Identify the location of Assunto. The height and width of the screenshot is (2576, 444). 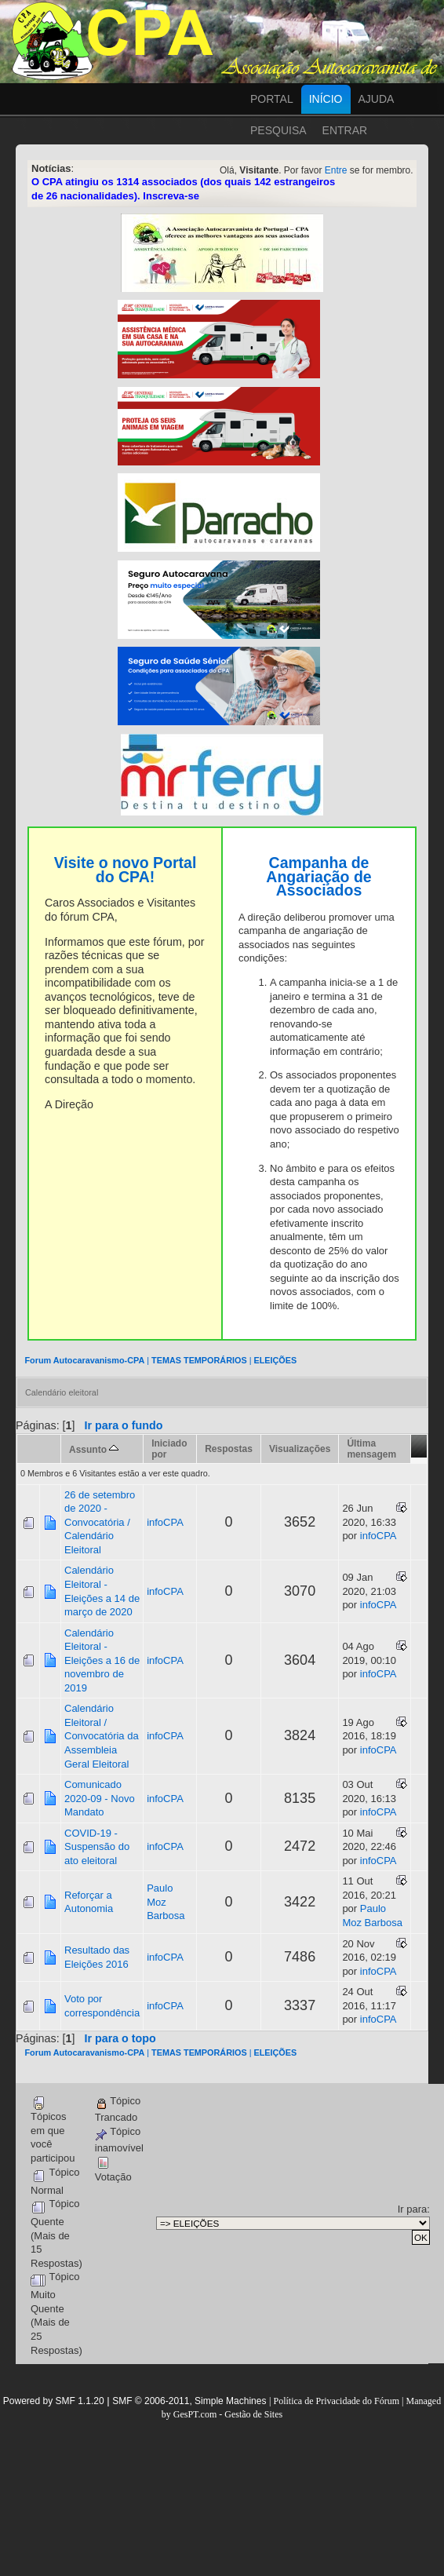
(93, 1449).